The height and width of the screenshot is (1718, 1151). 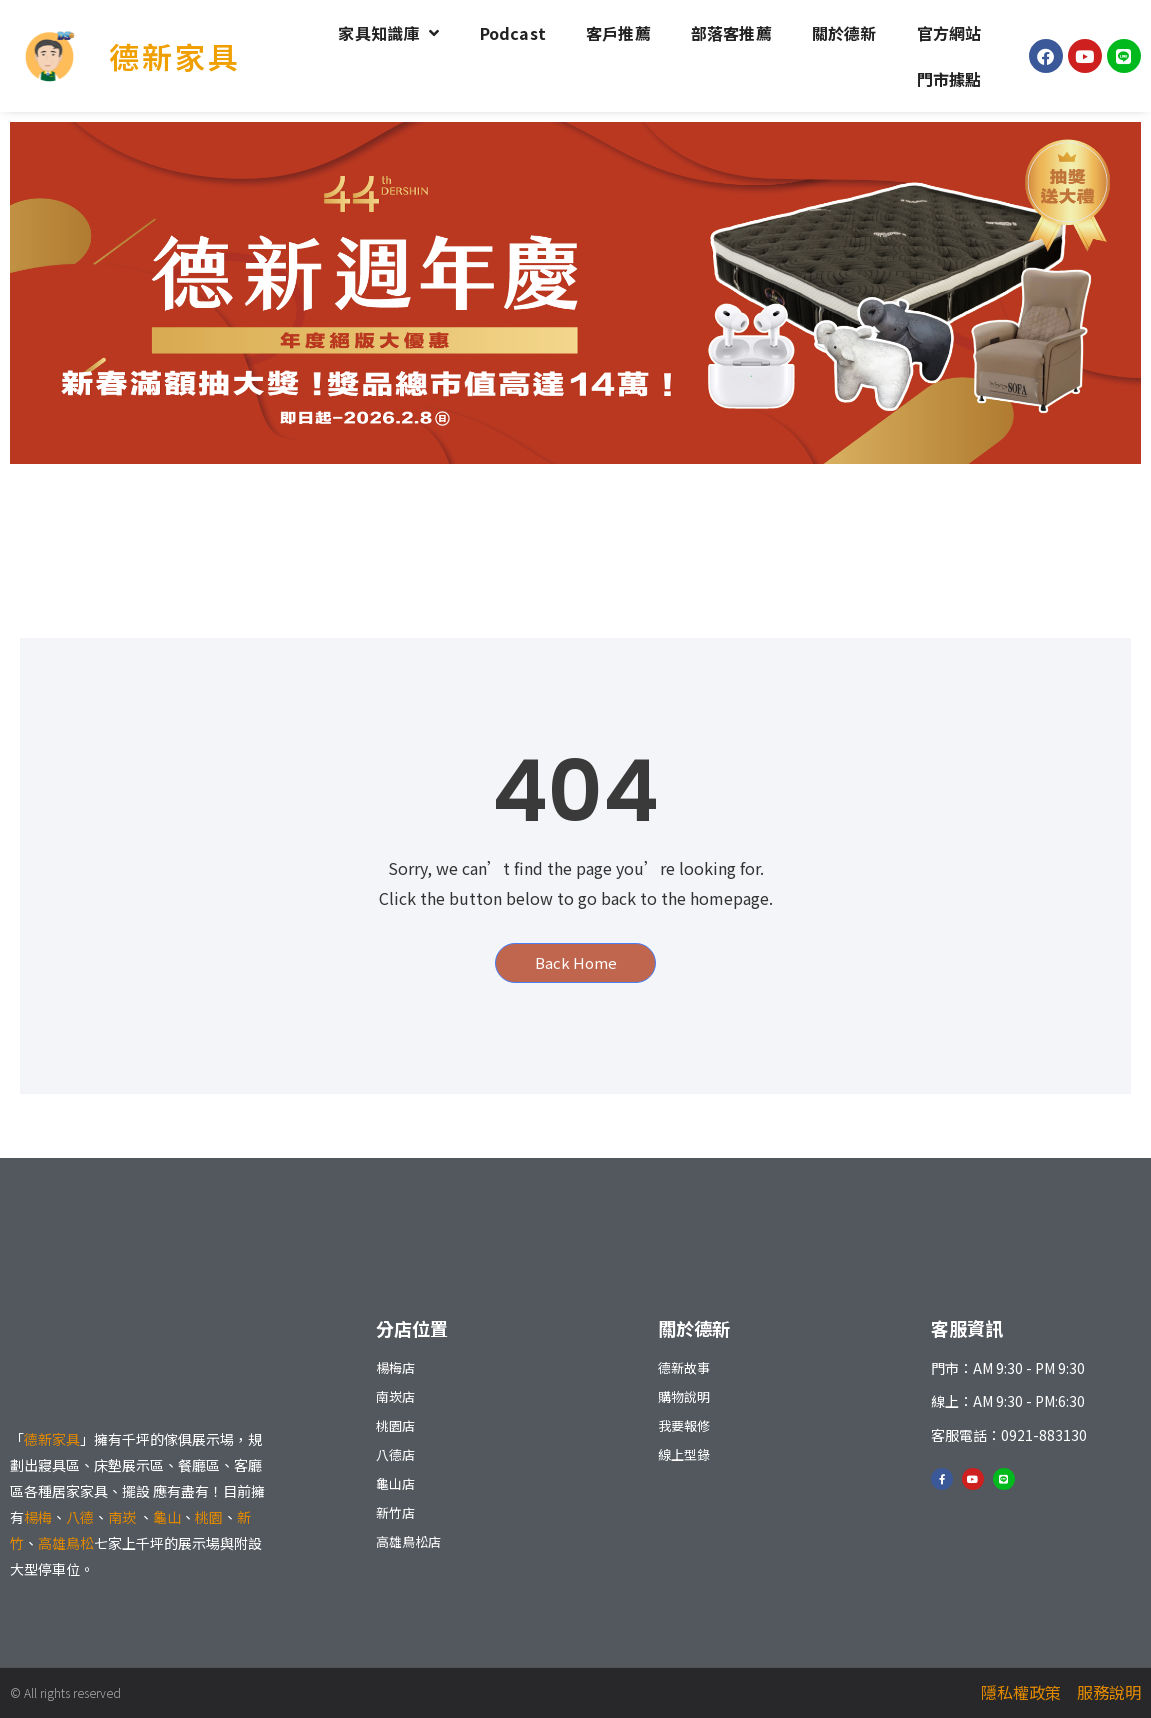 I want to click on 南崁, so click(x=123, y=1517).